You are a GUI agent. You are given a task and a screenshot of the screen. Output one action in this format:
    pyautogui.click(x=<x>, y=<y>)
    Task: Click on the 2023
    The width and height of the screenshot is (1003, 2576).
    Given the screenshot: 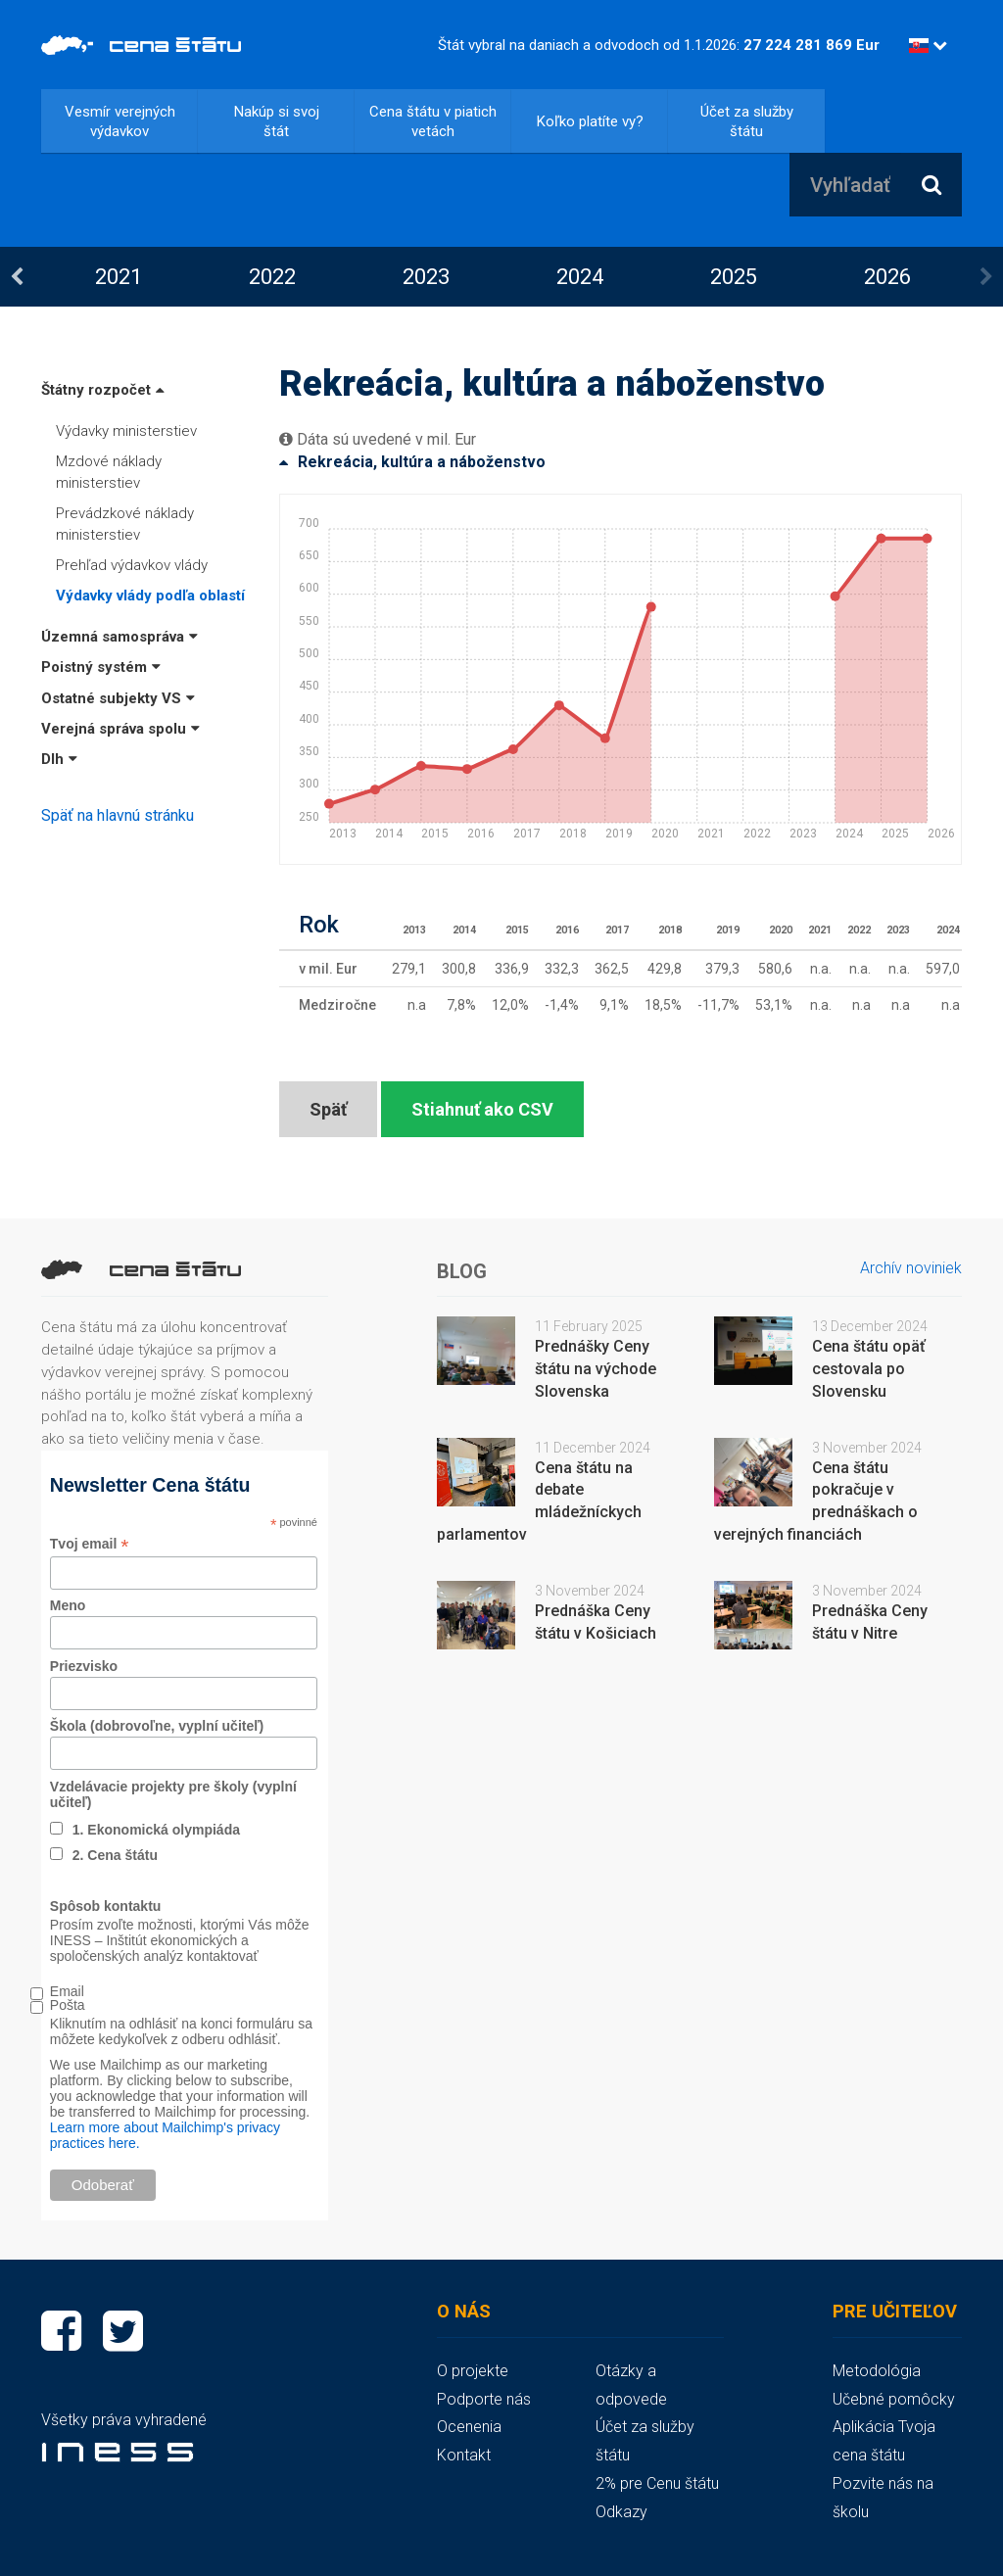 What is the action you would take?
    pyautogui.click(x=426, y=276)
    